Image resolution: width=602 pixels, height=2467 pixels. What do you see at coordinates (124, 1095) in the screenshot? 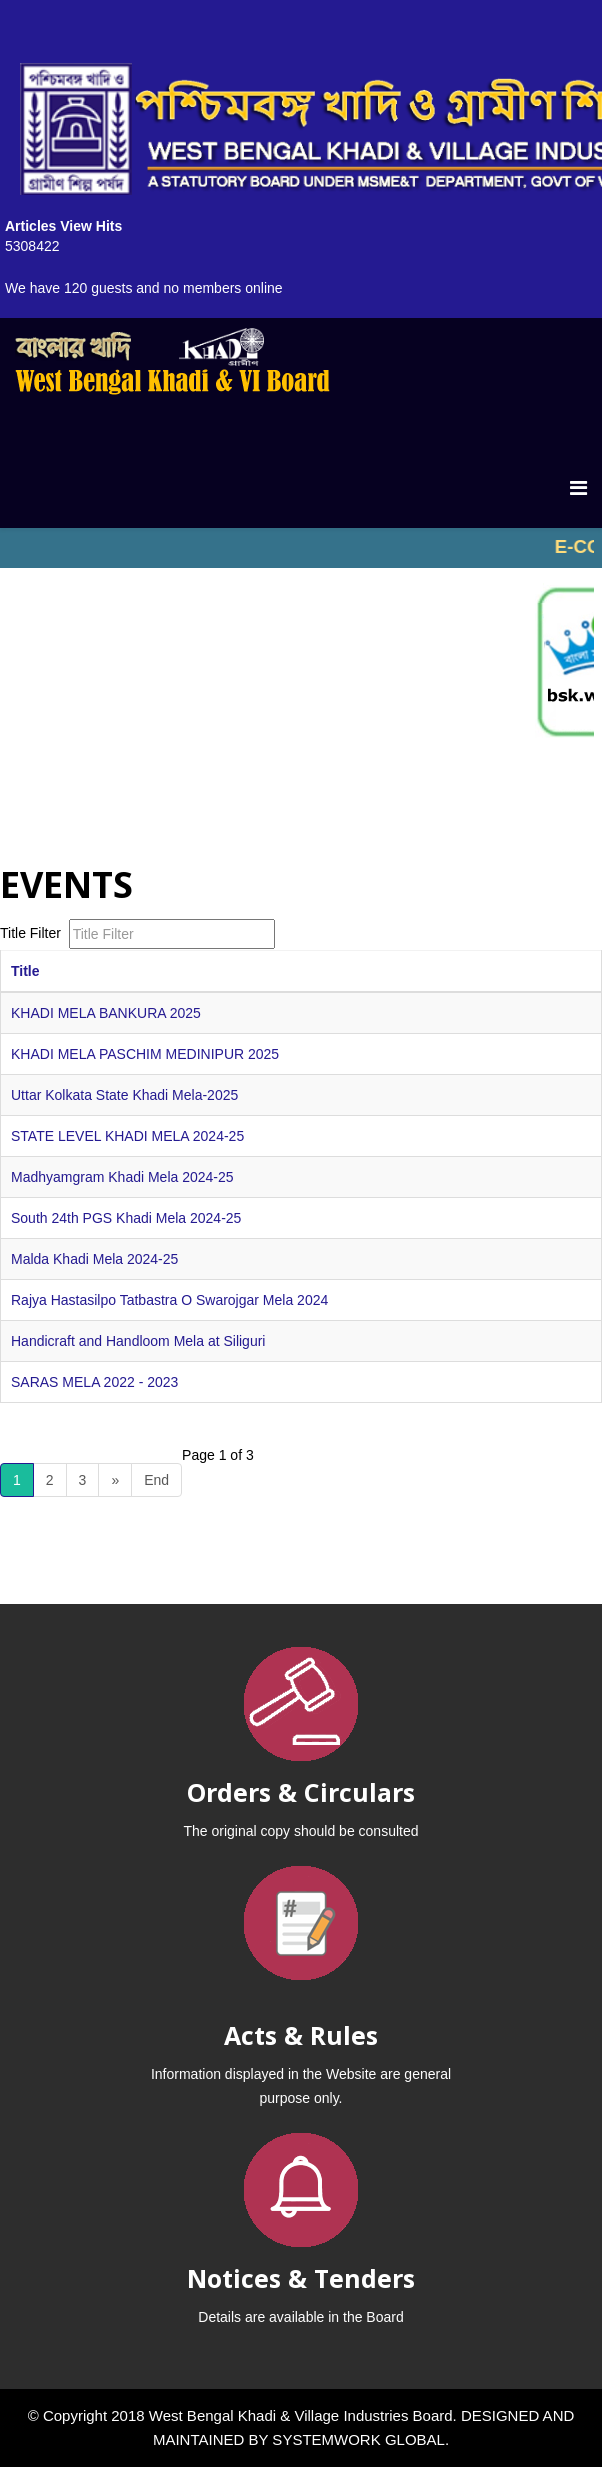
I see `Uttar Kolkata State Khadi Mela-2025` at bounding box center [124, 1095].